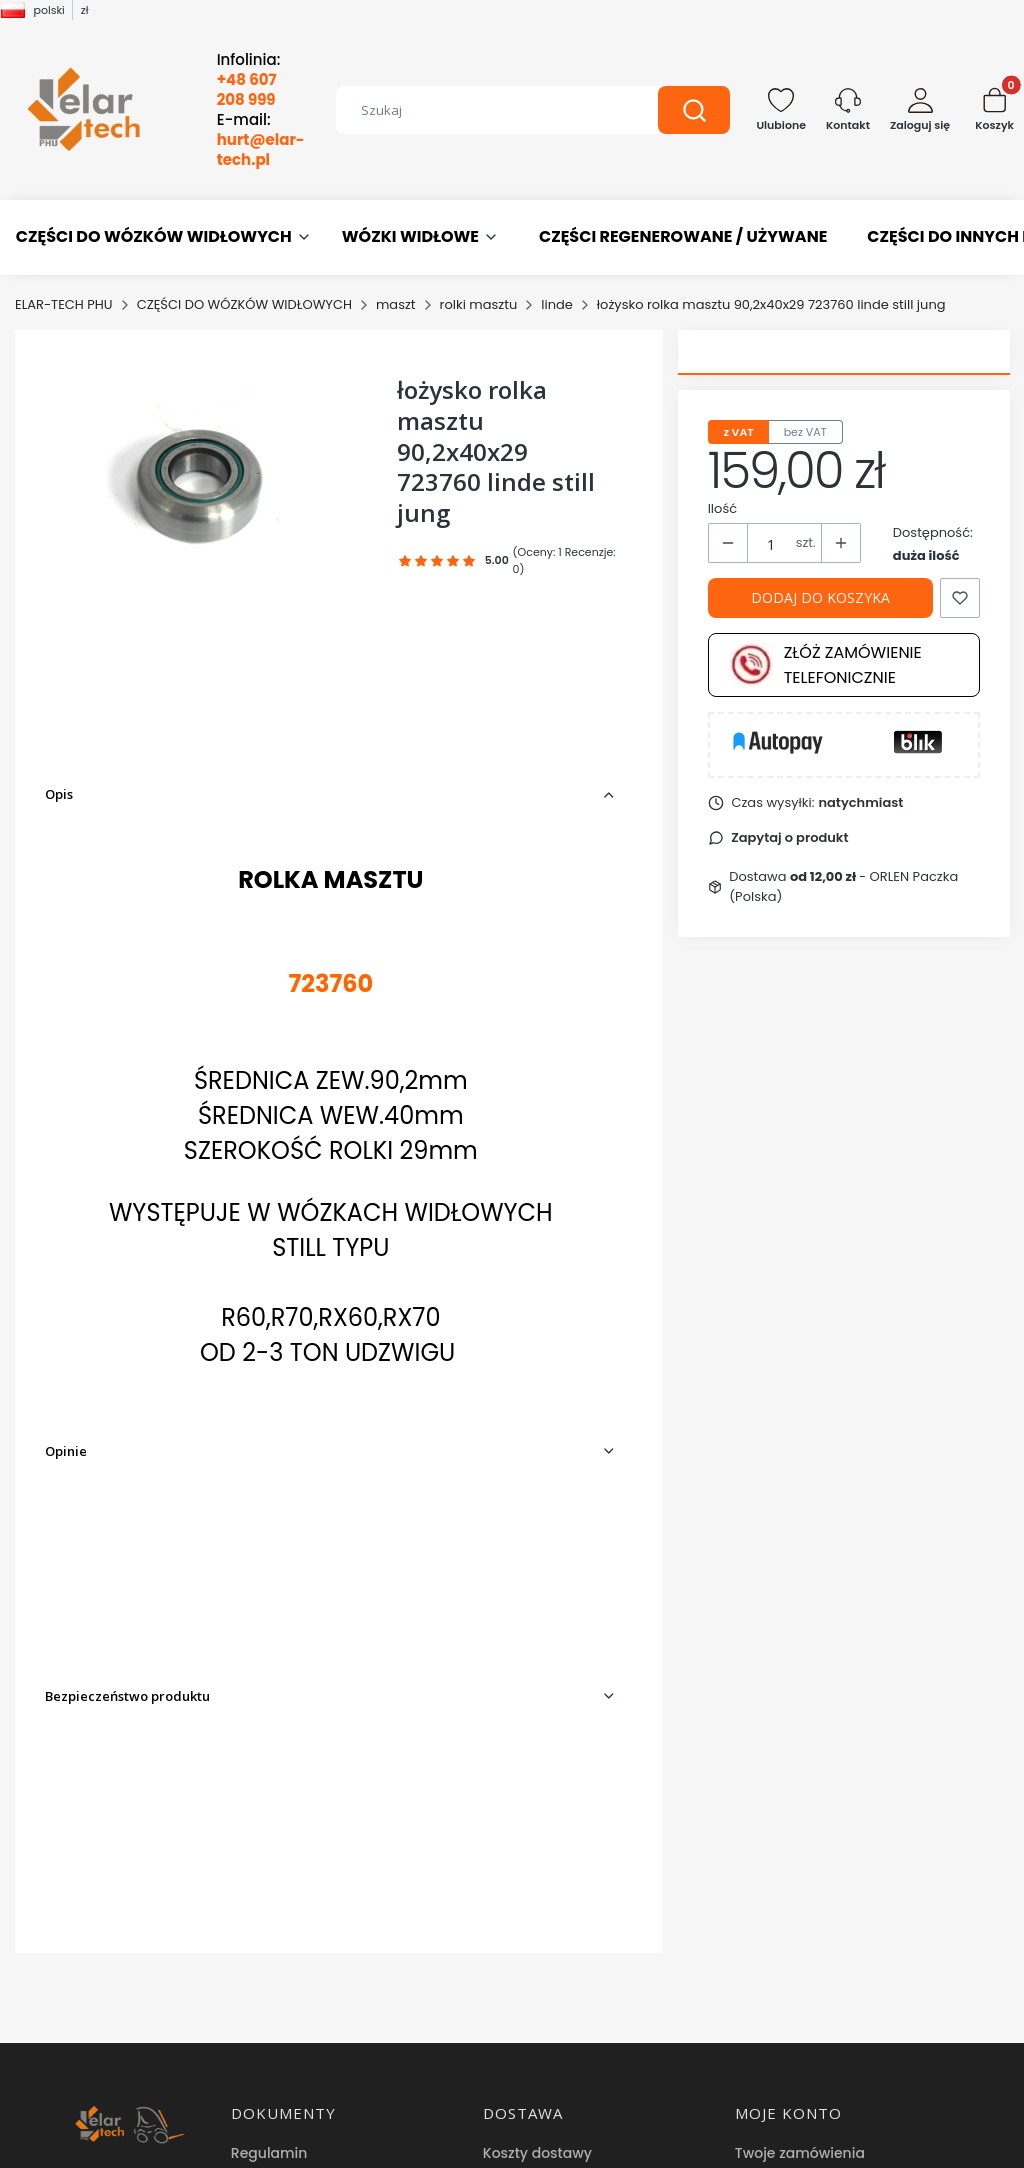 The height and width of the screenshot is (2168, 1024). Describe the element at coordinates (261, 140) in the screenshot. I see `E-mail:` at that location.